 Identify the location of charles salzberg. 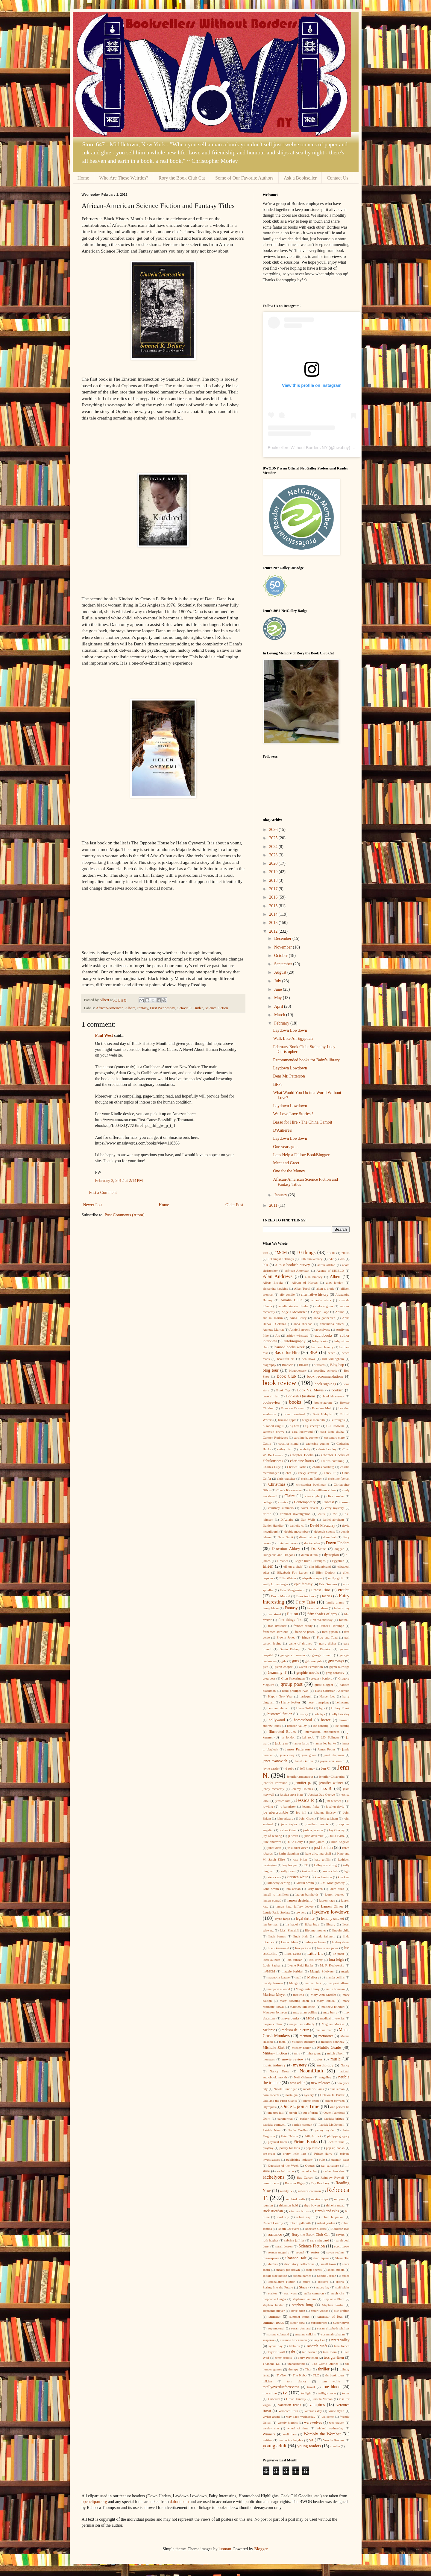
(323, 1467).